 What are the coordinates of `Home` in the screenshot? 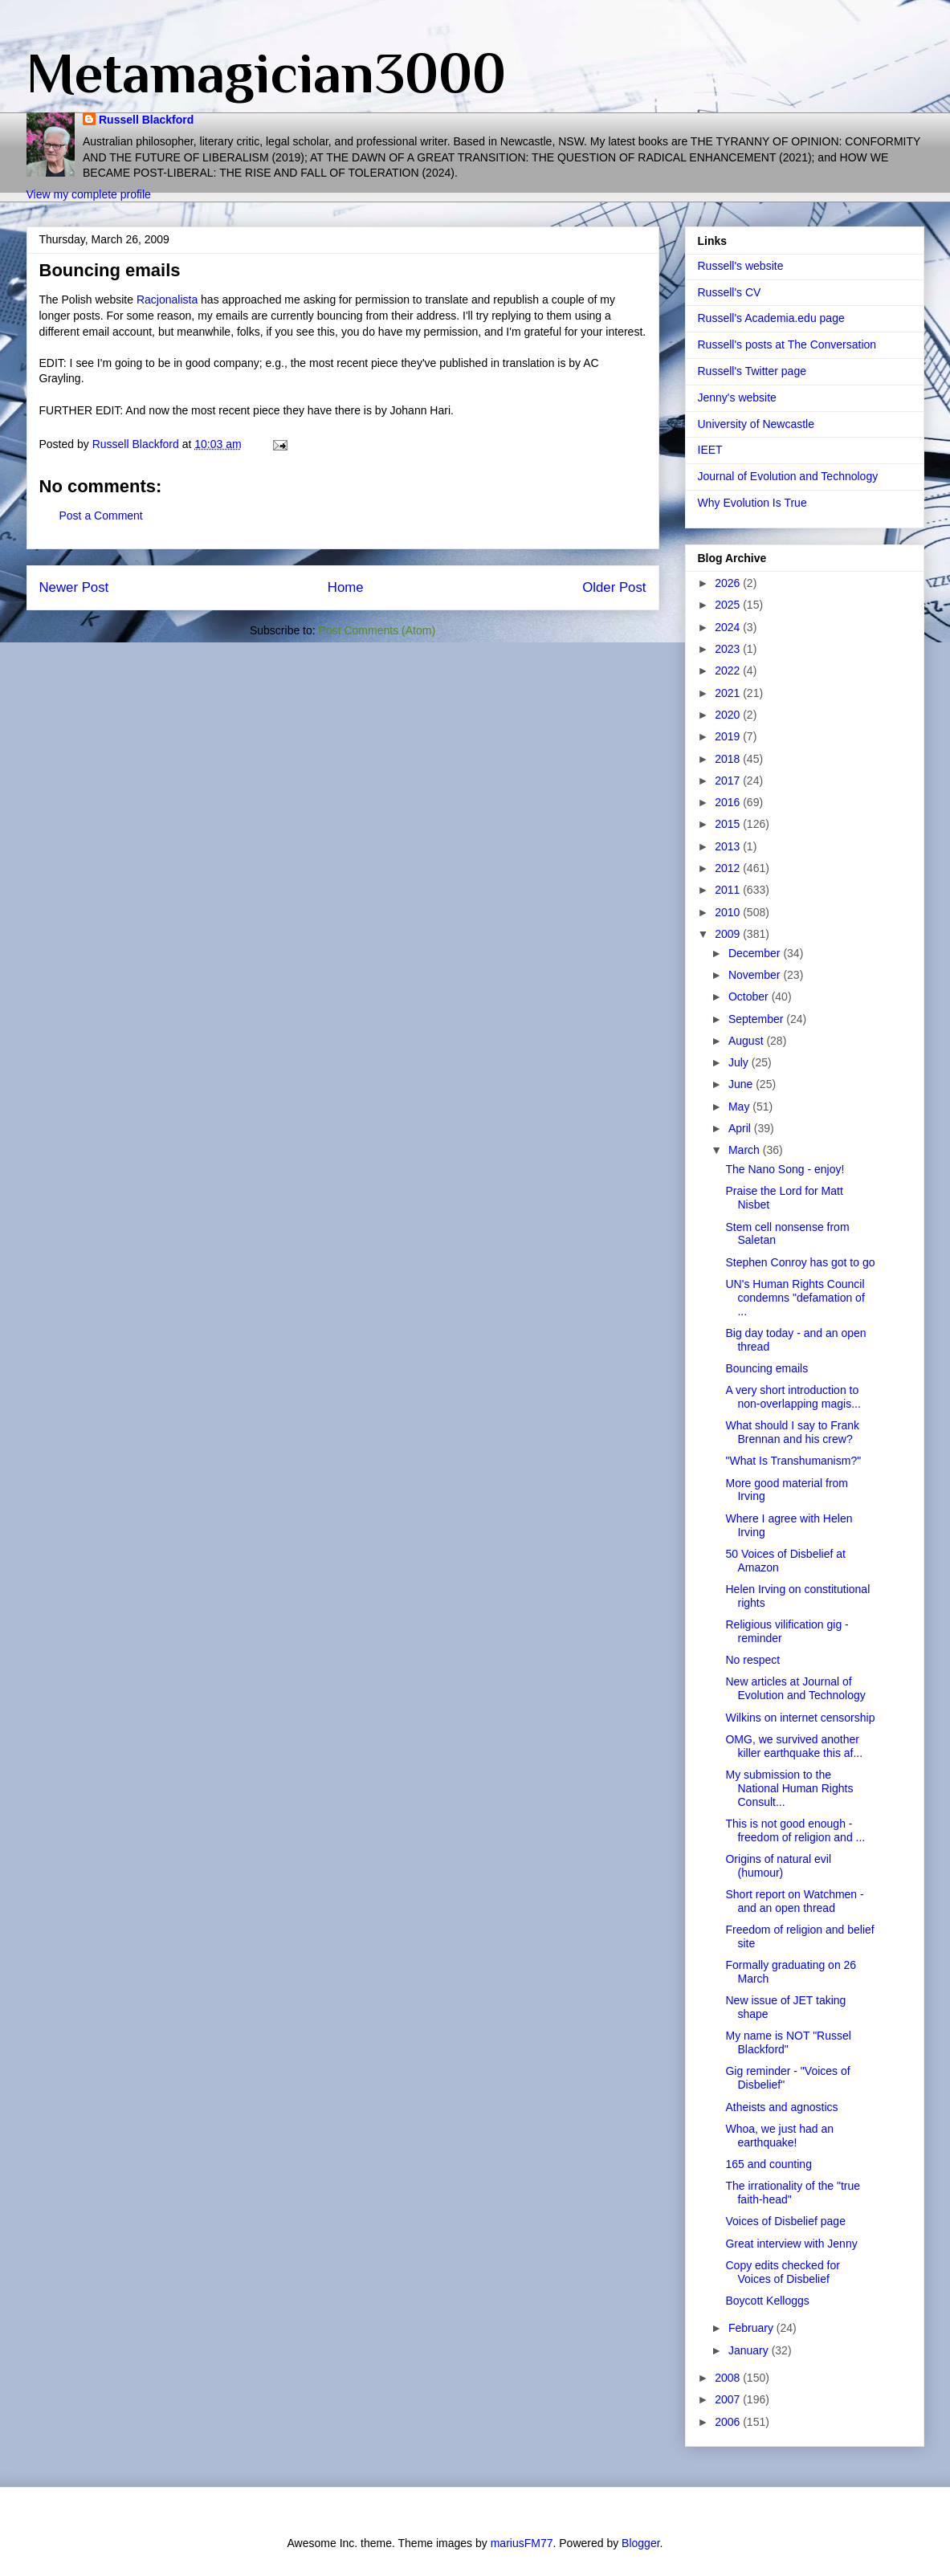 It's located at (346, 587).